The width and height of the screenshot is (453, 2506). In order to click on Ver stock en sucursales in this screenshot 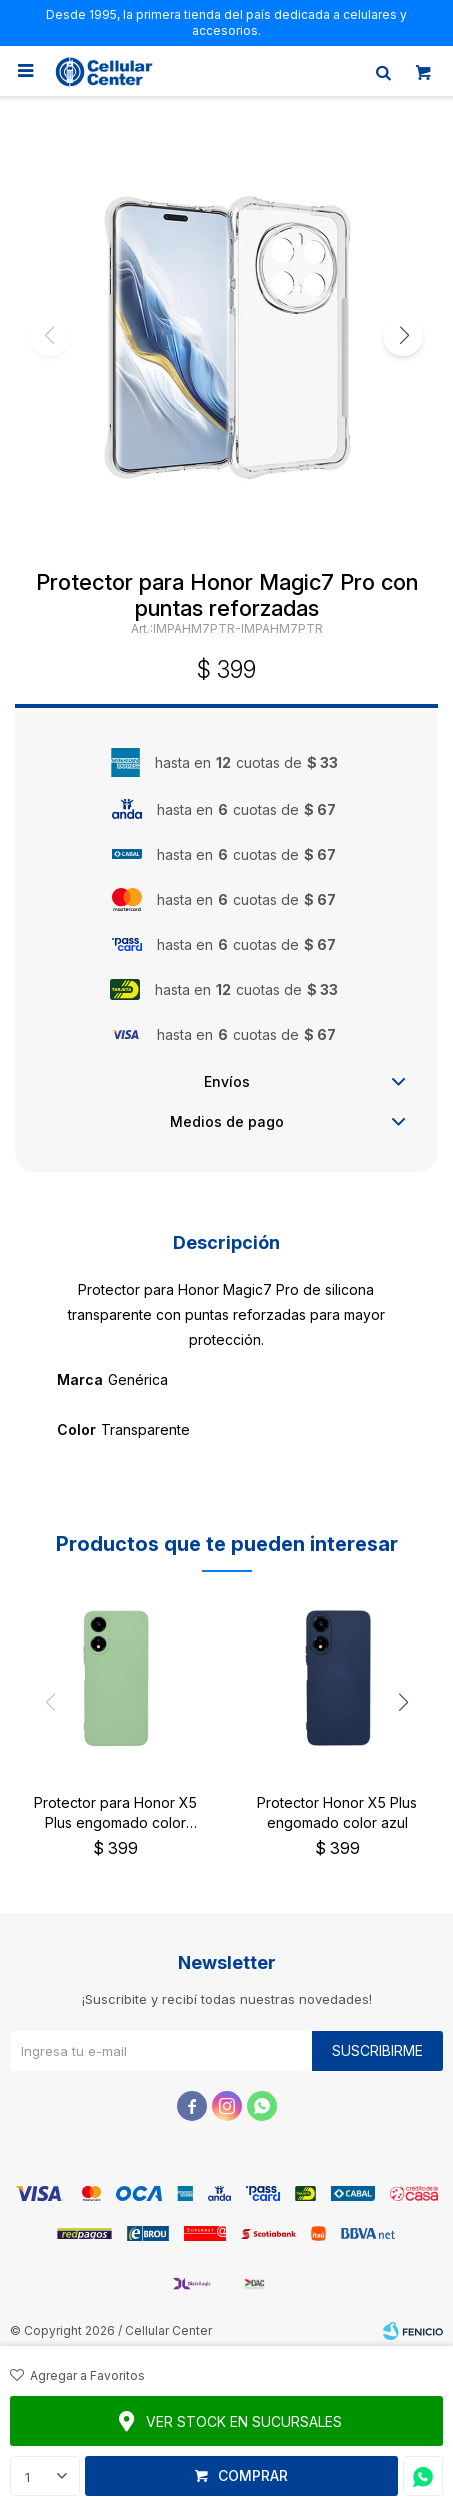, I will do `click(244, 2421)`.